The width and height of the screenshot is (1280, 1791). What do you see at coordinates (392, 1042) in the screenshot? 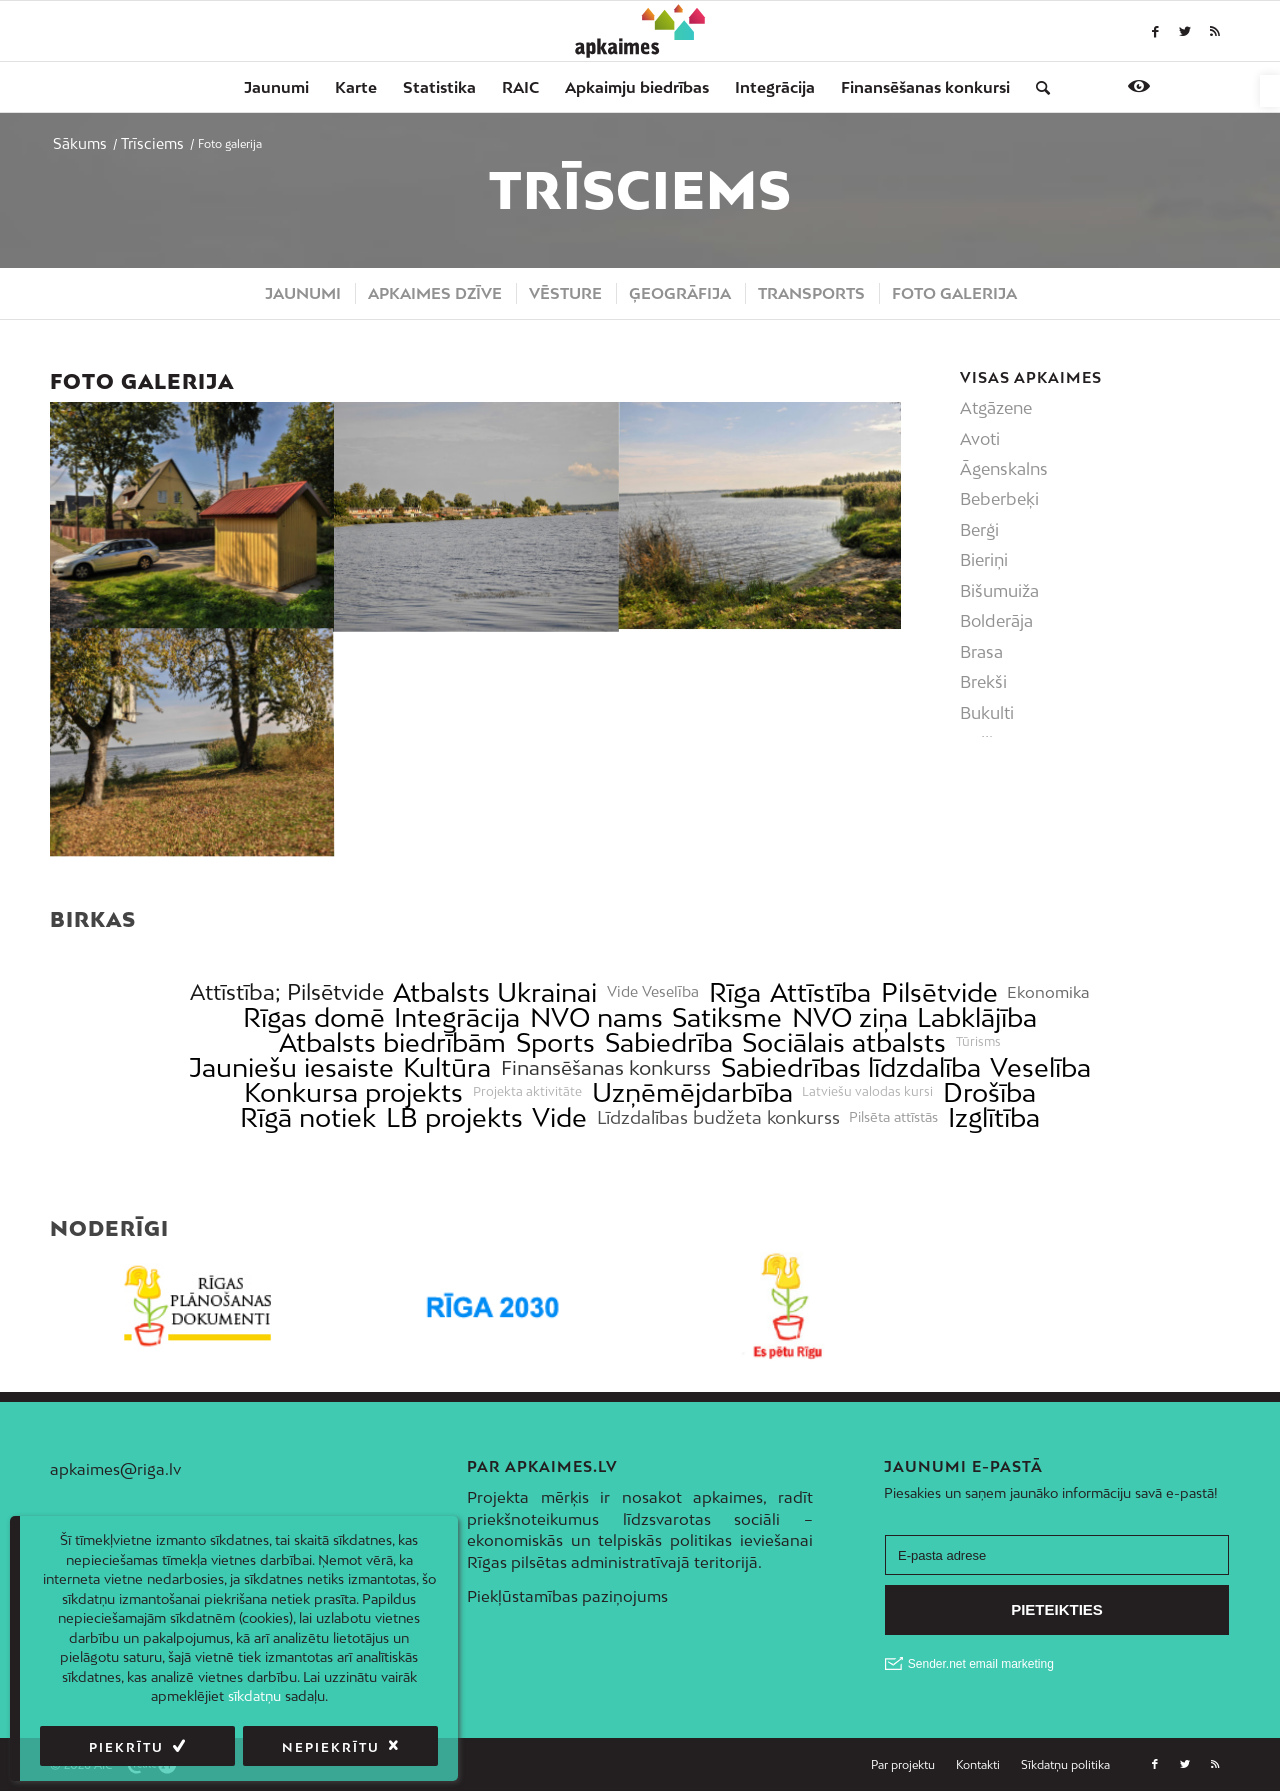
I see `Atbalsts biedrībām [link]` at bounding box center [392, 1042].